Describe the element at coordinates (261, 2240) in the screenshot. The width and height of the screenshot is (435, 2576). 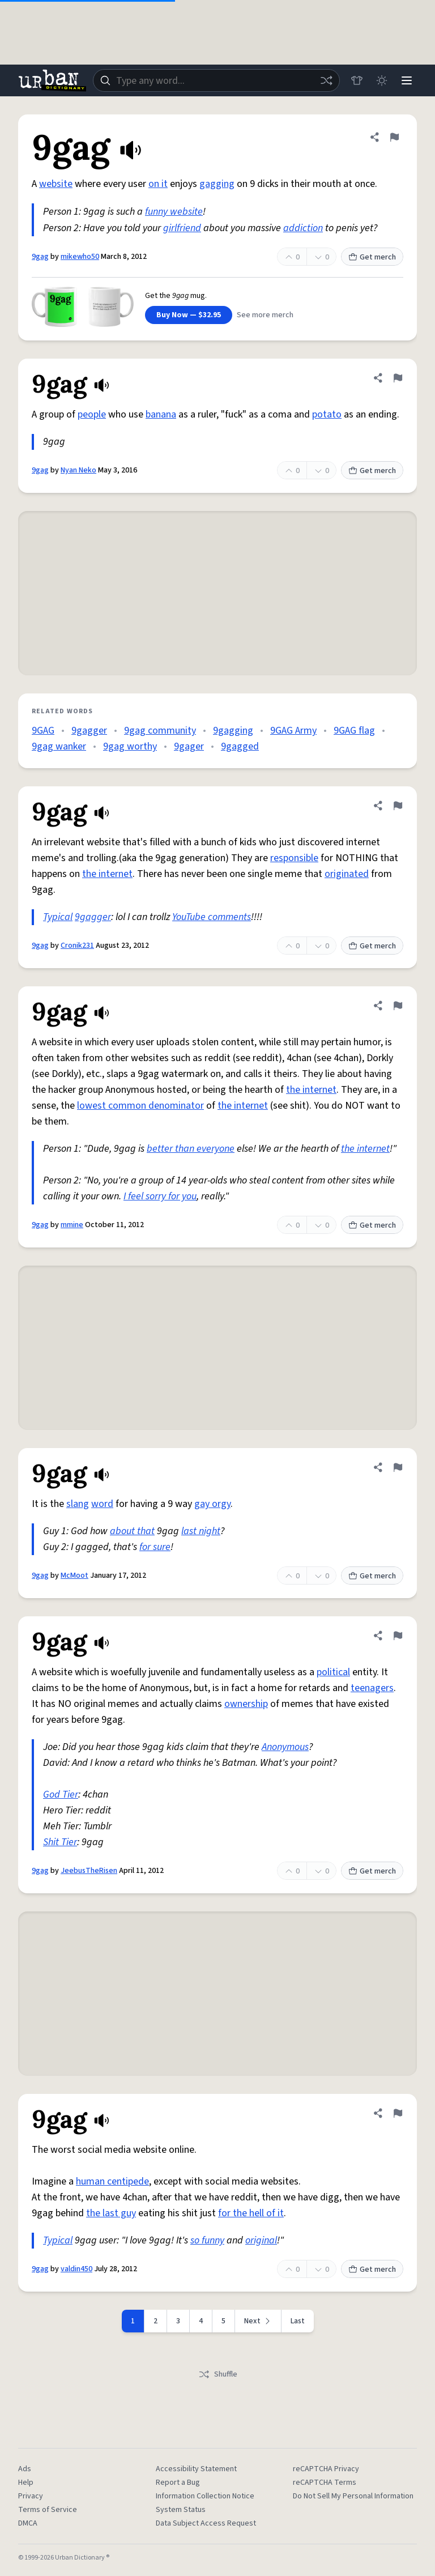
I see `original` at that location.